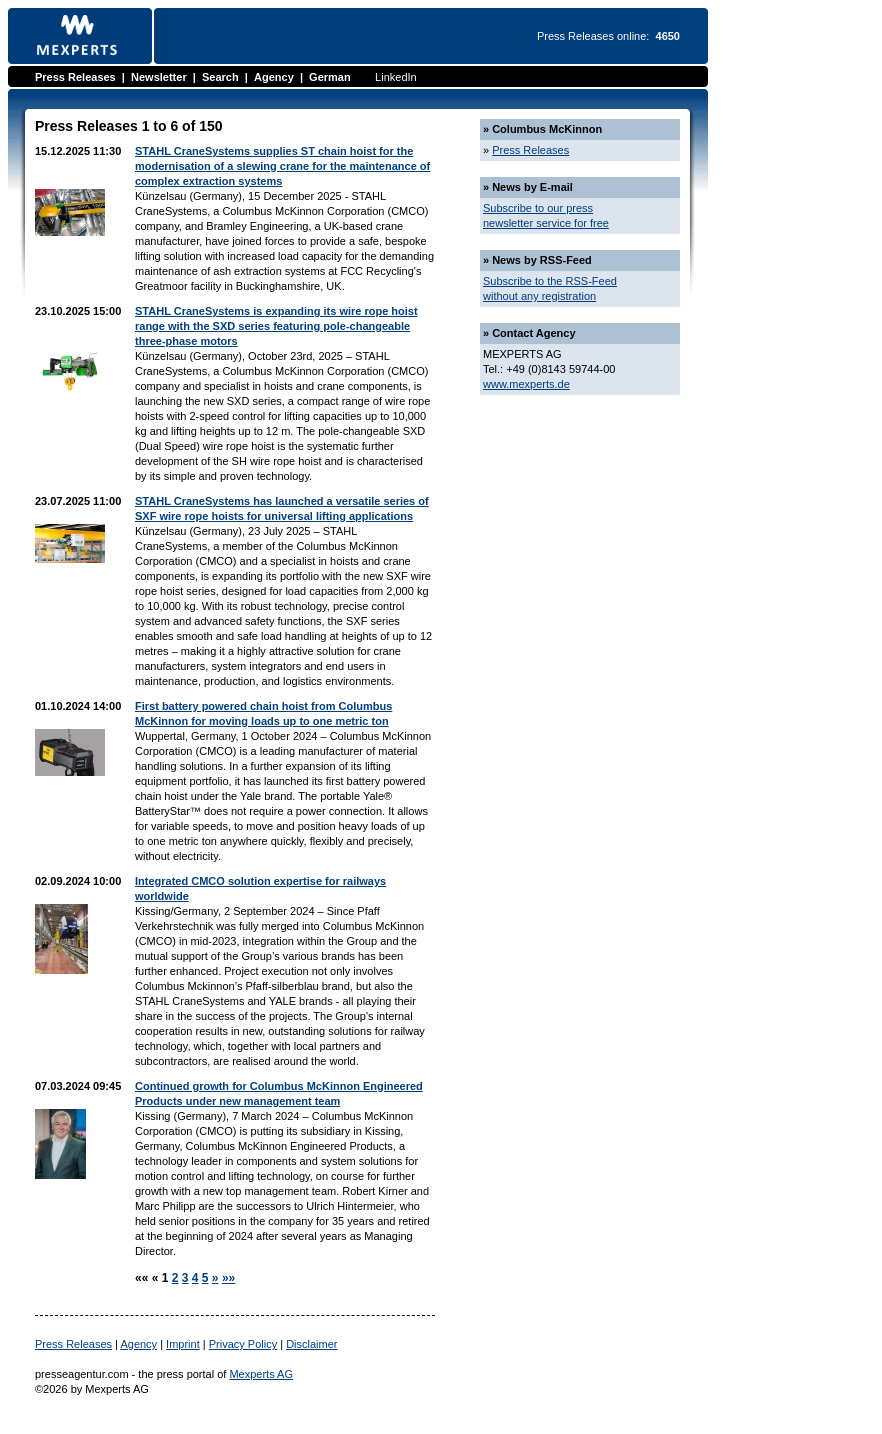  I want to click on LinkedIn, so click(396, 77).